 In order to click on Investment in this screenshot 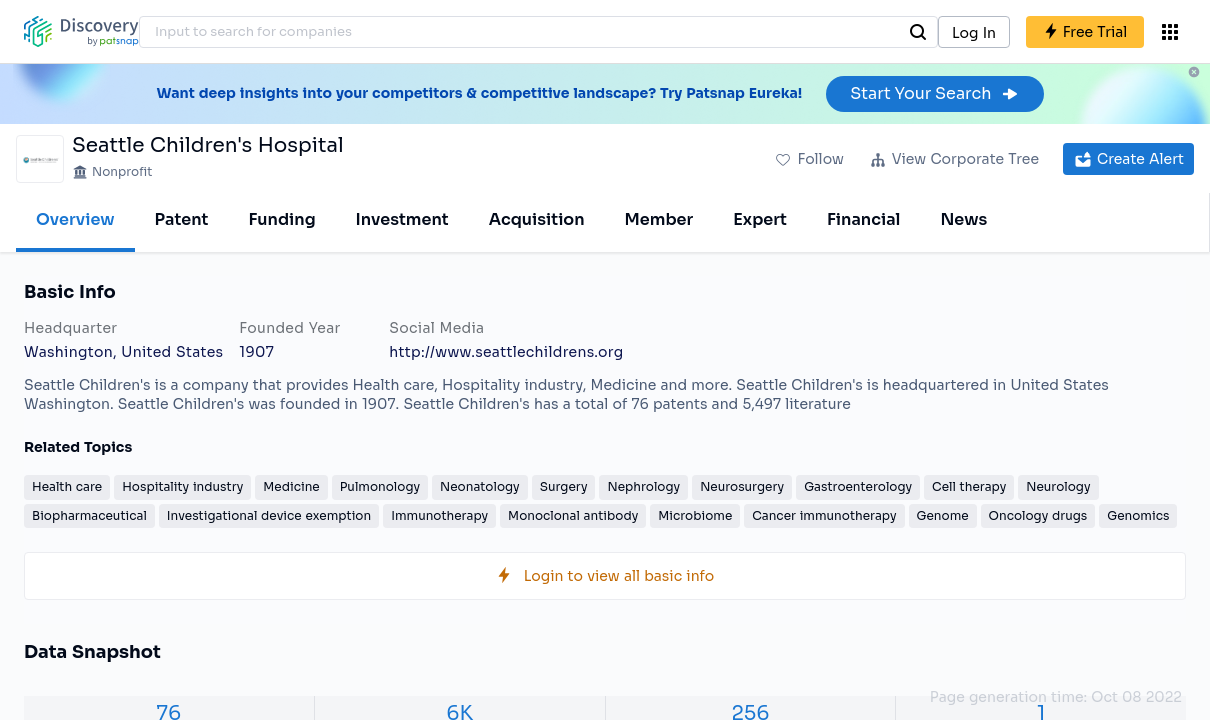, I will do `click(402, 219)`.